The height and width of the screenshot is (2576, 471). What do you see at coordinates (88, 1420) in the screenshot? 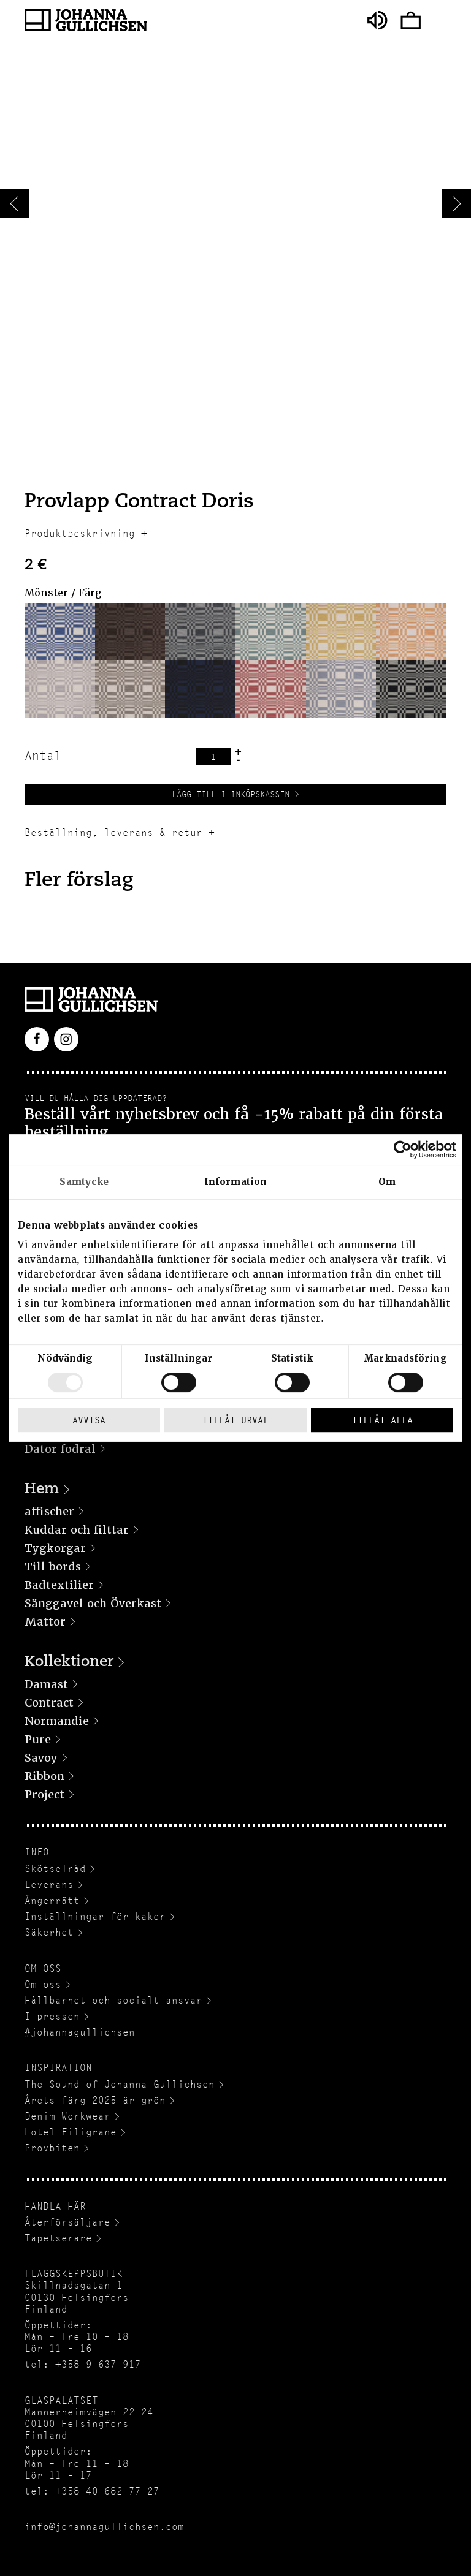
I see `Avvisa` at bounding box center [88, 1420].